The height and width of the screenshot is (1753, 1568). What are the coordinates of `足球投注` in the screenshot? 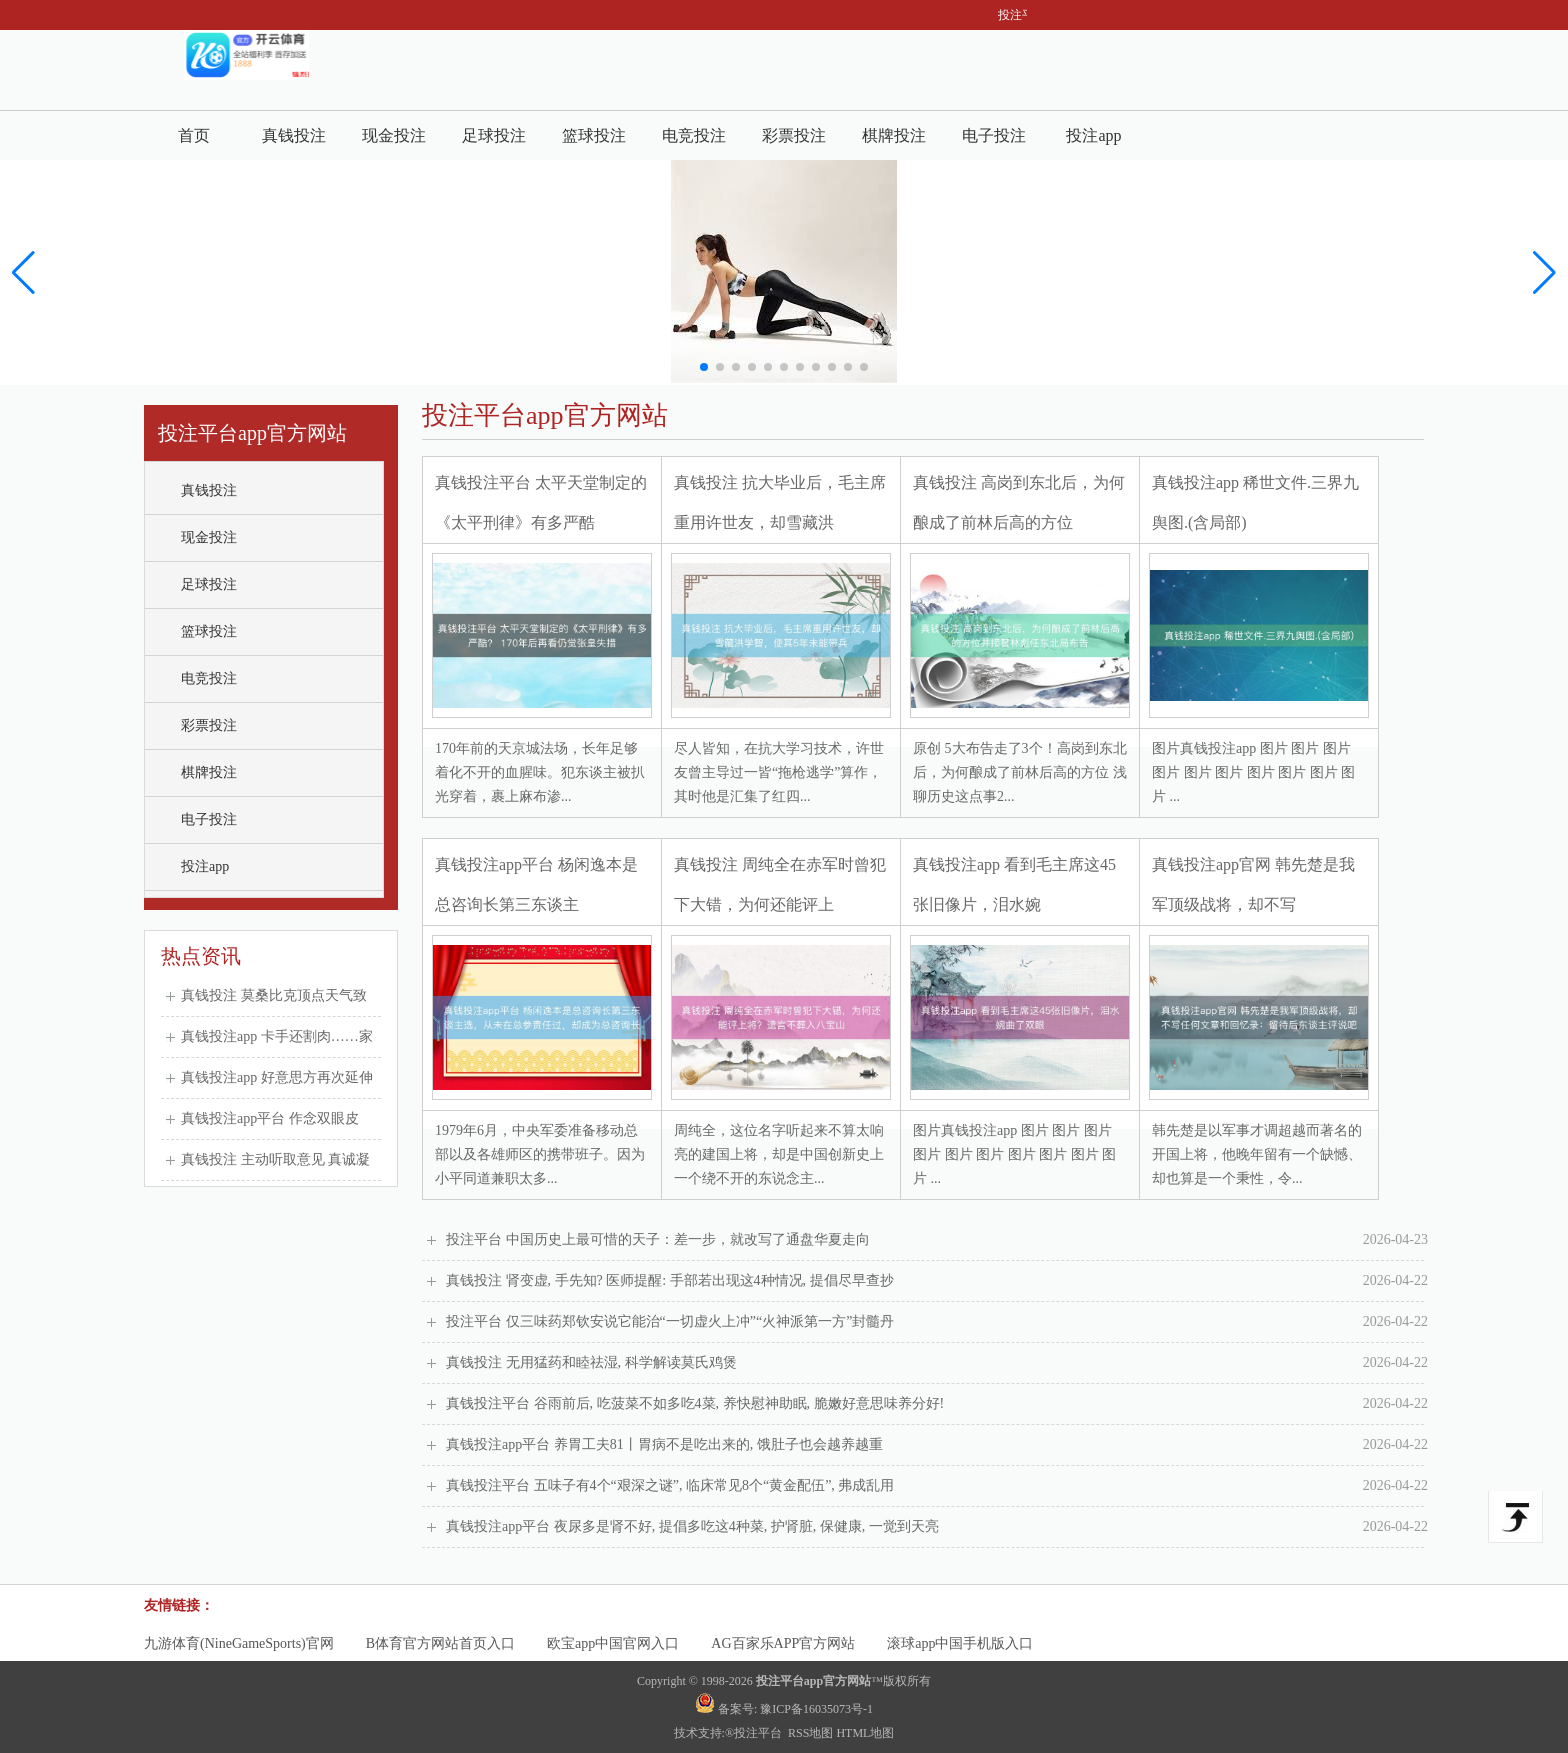 It's located at (494, 135).